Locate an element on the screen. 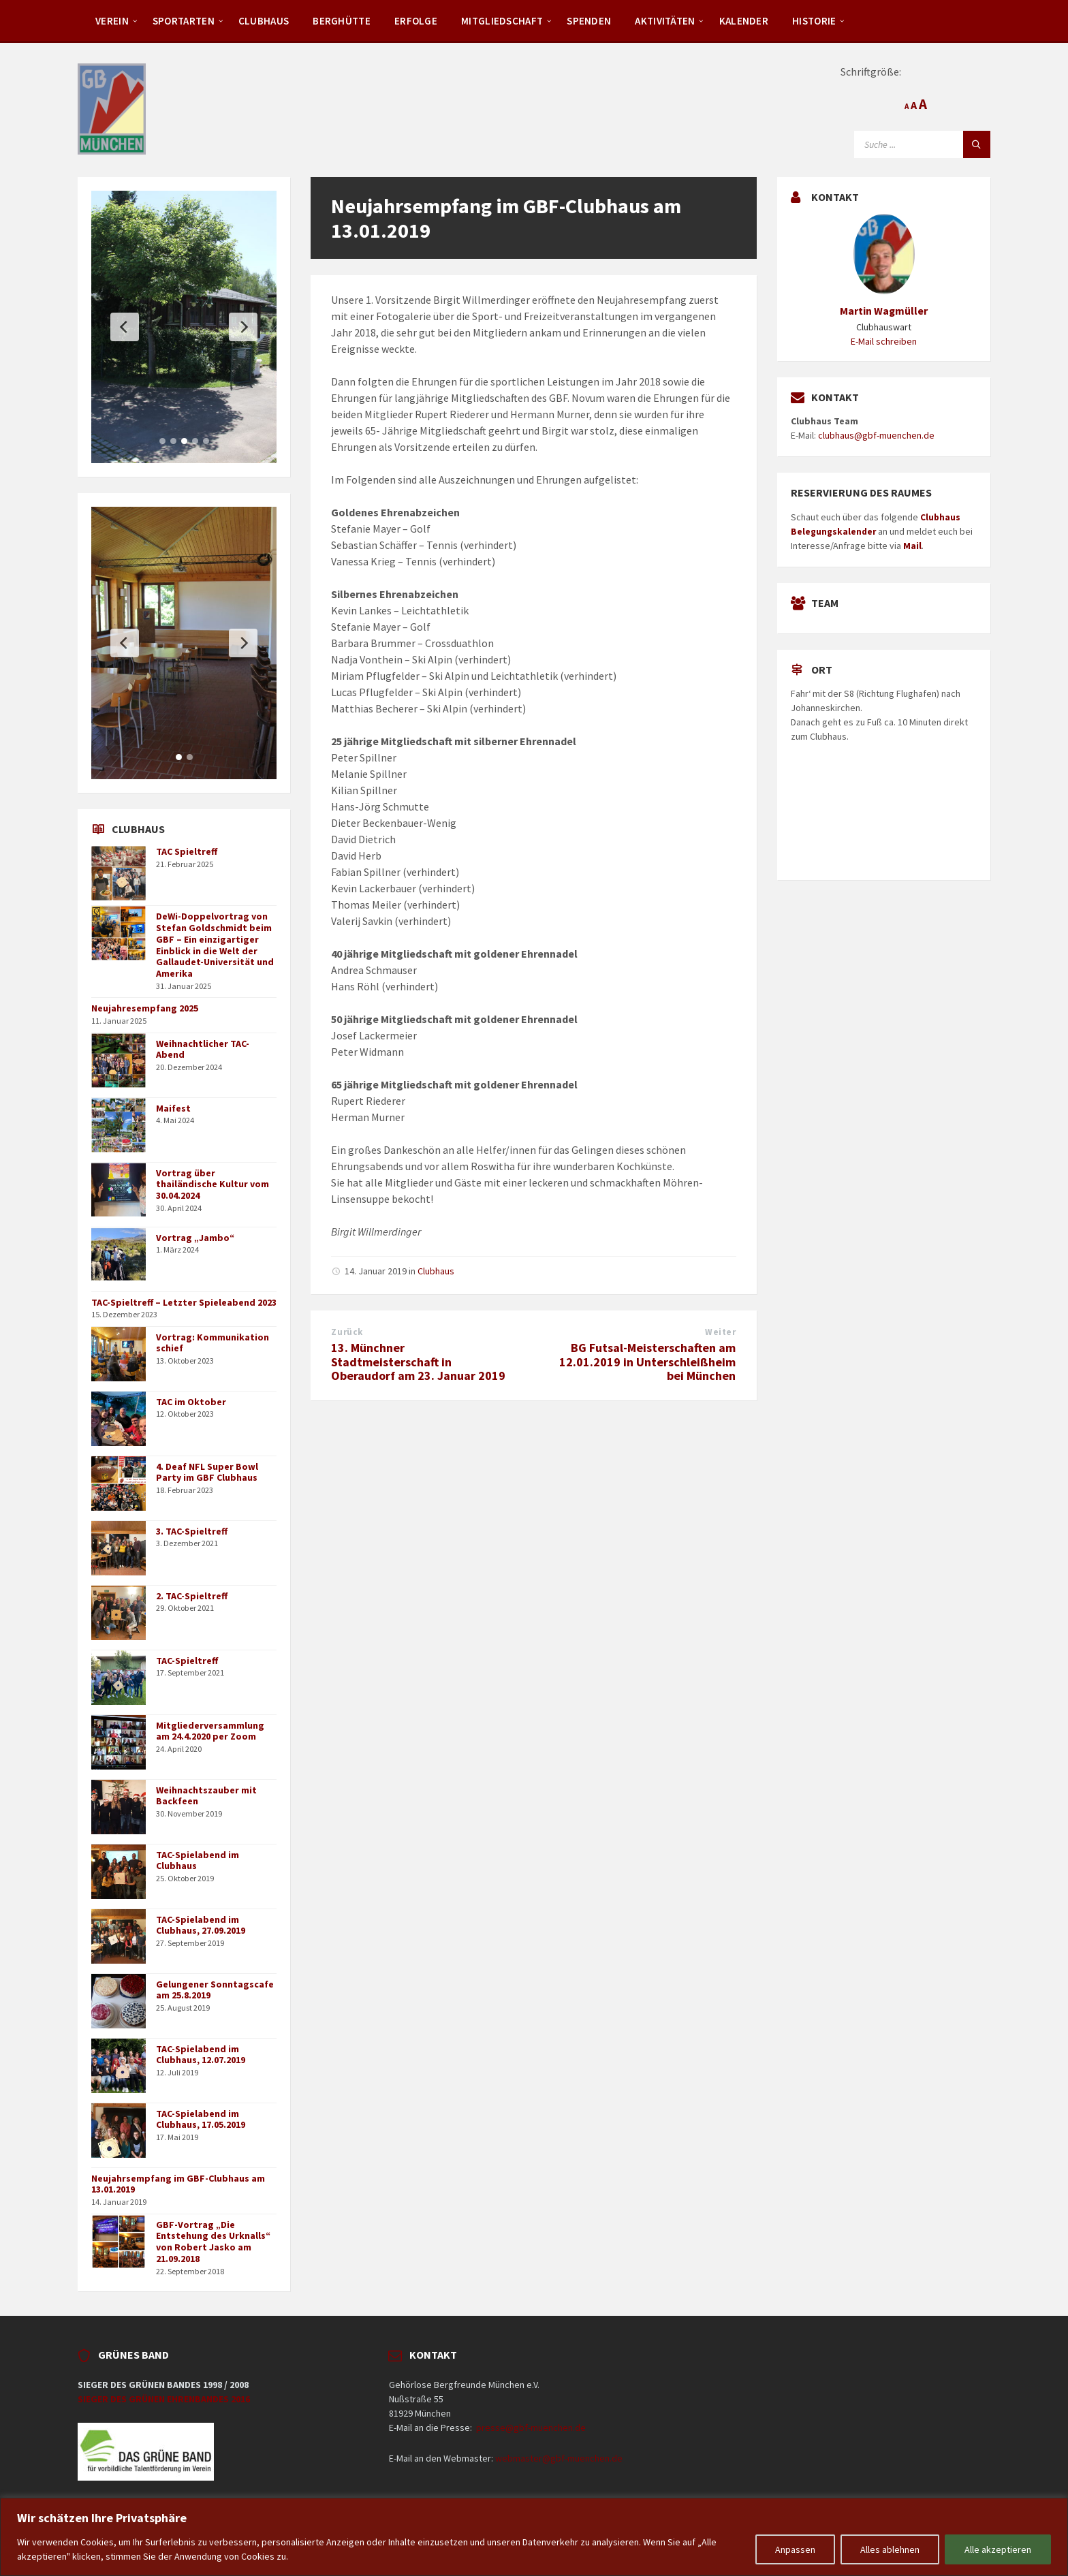 The width and height of the screenshot is (1068, 2576). TAC-Spielabend im Clubhaus is located at coordinates (197, 1860).